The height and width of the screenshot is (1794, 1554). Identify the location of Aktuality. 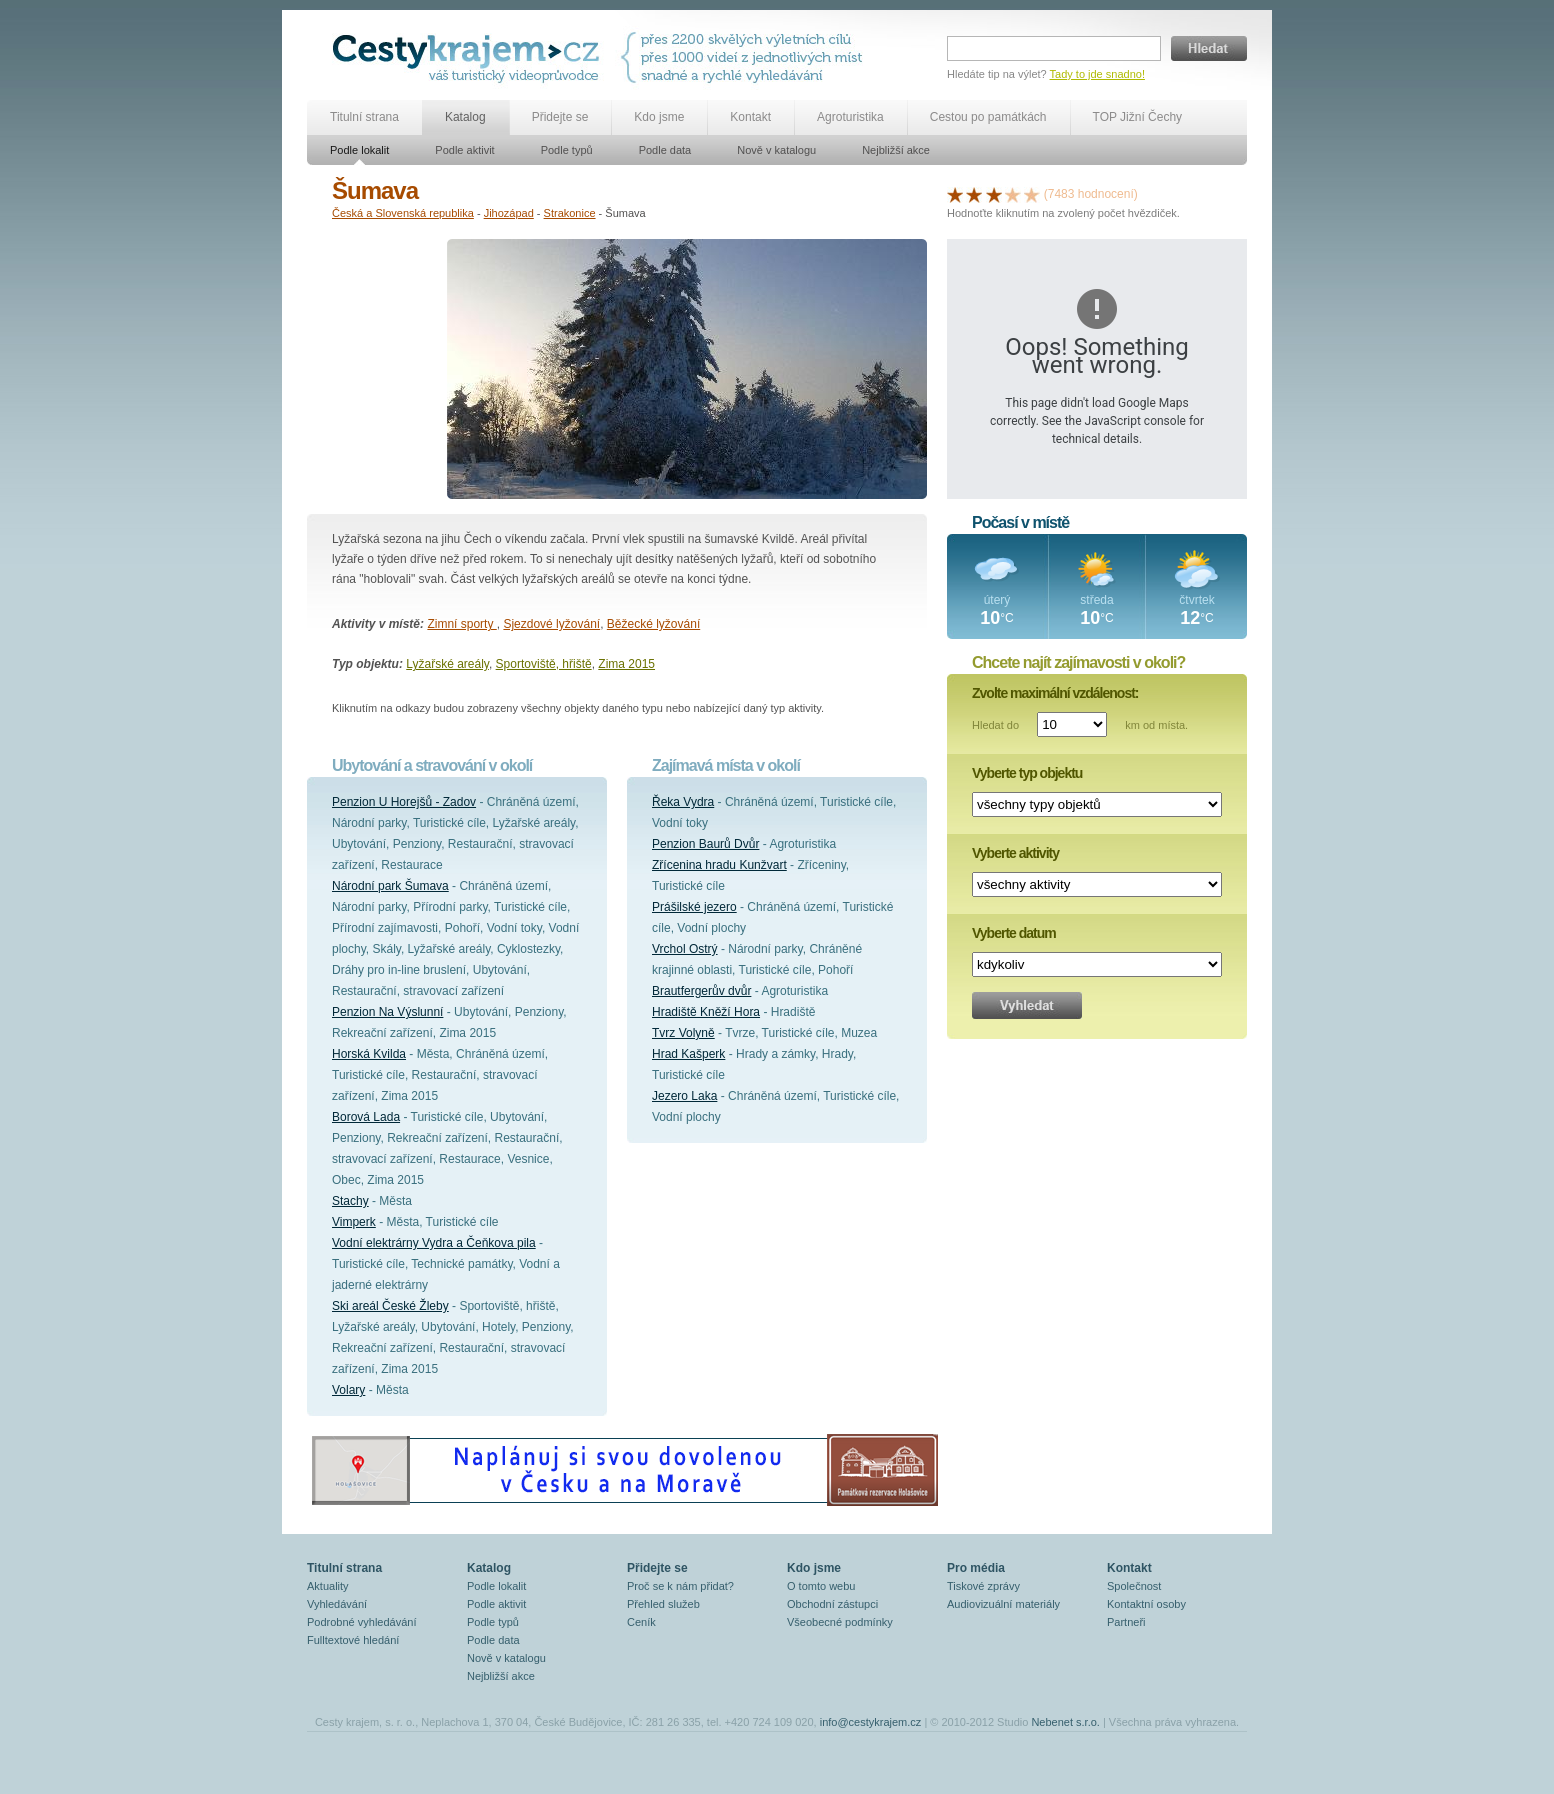
(328, 1586).